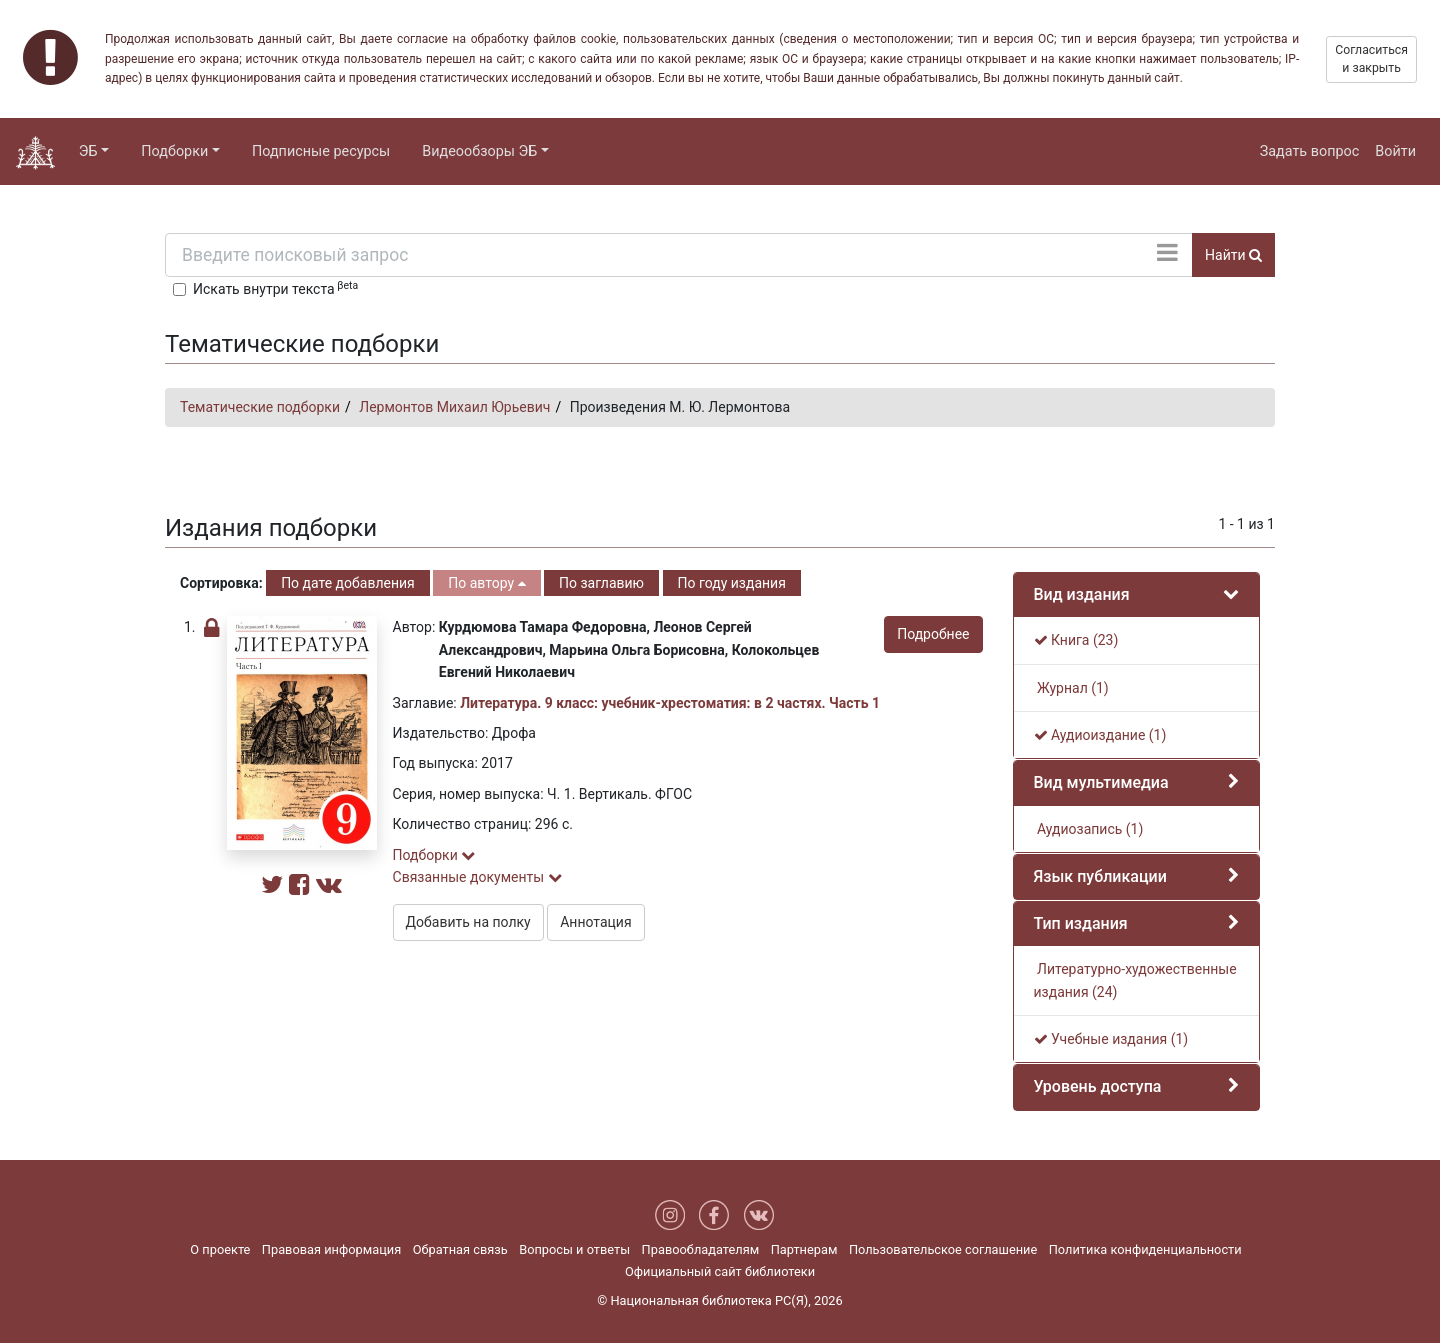  Describe the element at coordinates (1371, 59) in the screenshot. I see `Согласиться и закрыть` at that location.